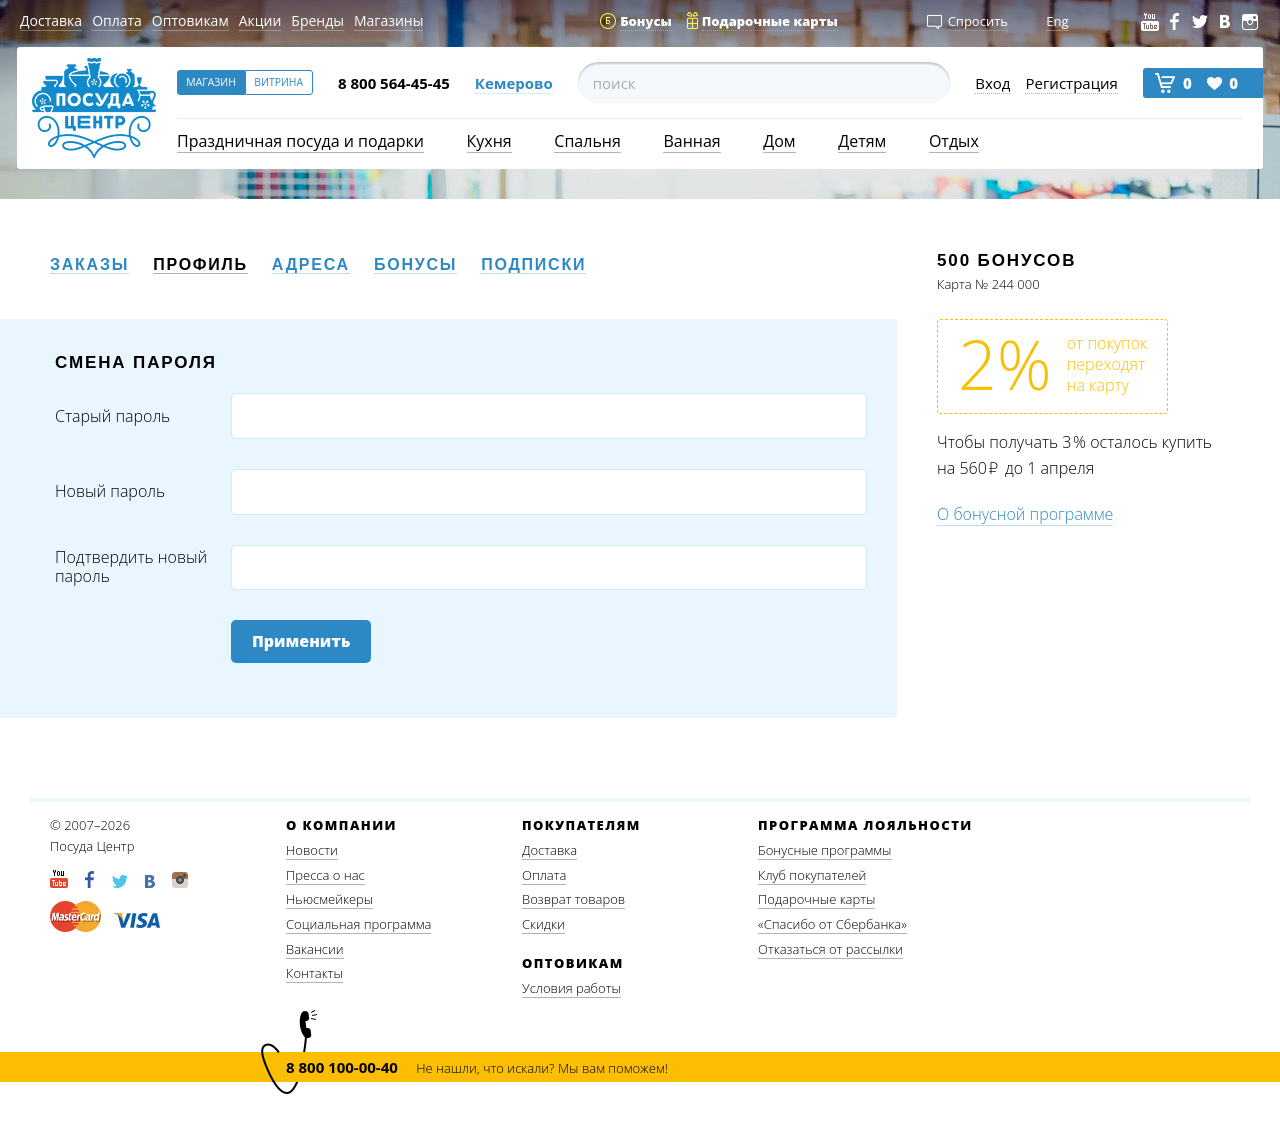  Describe the element at coordinates (200, 264) in the screenshot. I see `Профиль` at that location.